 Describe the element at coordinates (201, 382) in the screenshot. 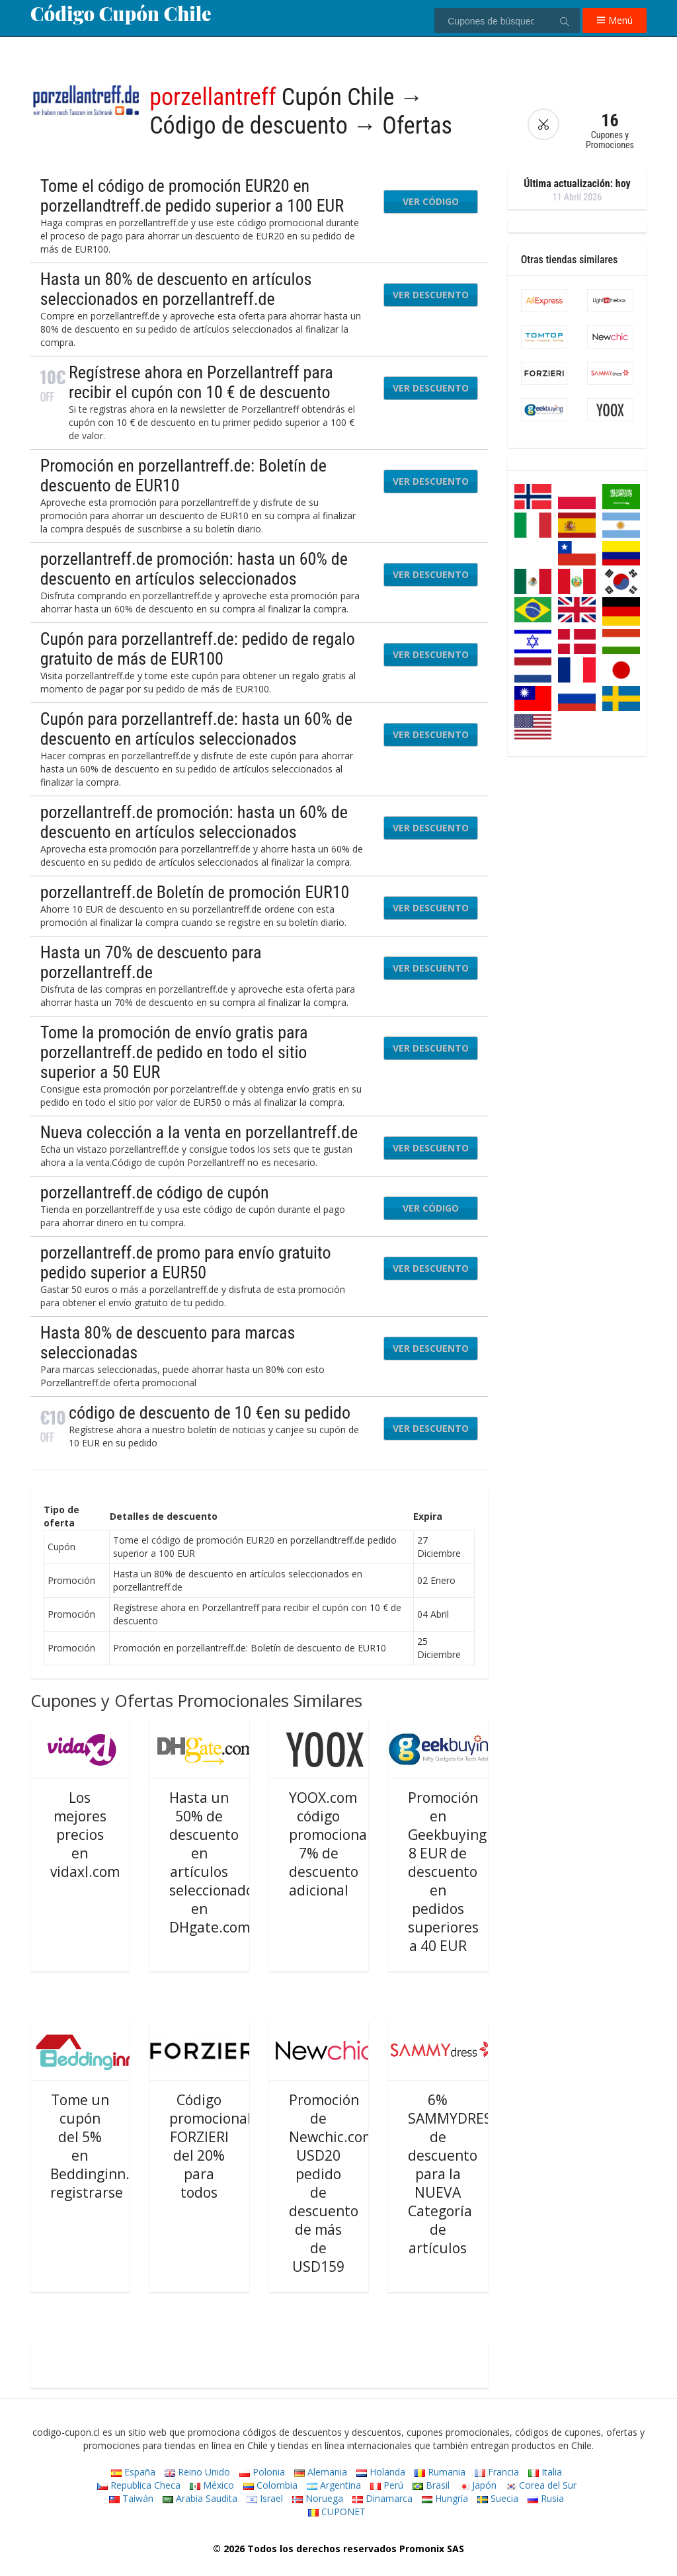

I see `Regístrese ahora en Porzellantreff para recibir el cupón con 10 € de descuento` at that location.